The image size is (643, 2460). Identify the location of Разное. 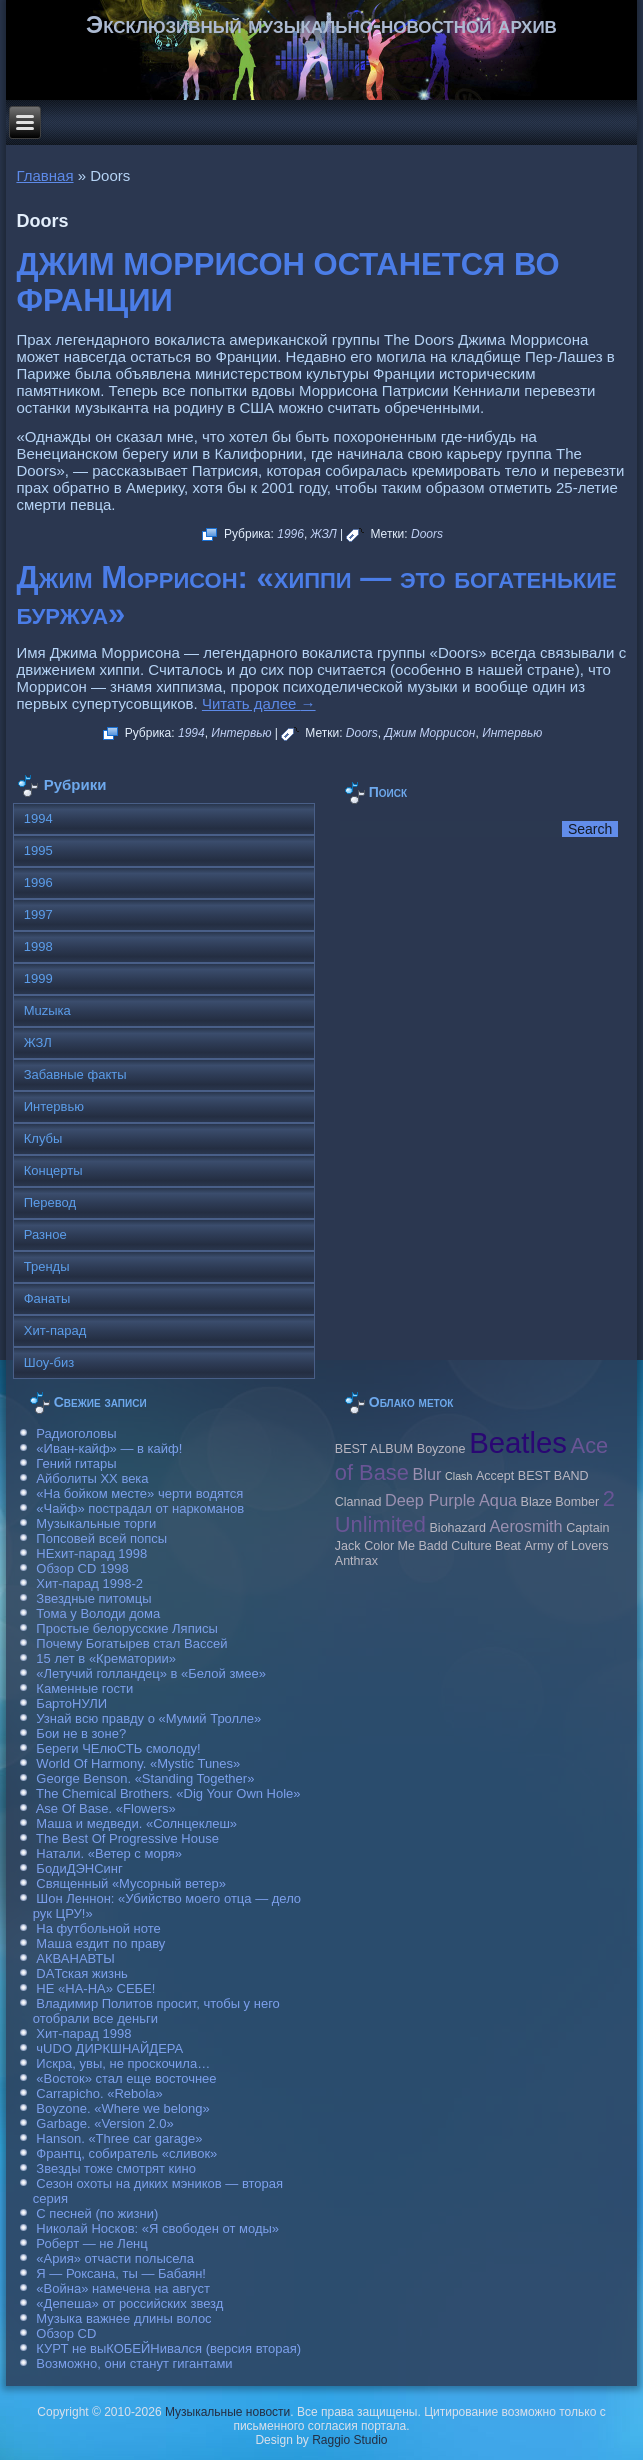
(45, 1234).